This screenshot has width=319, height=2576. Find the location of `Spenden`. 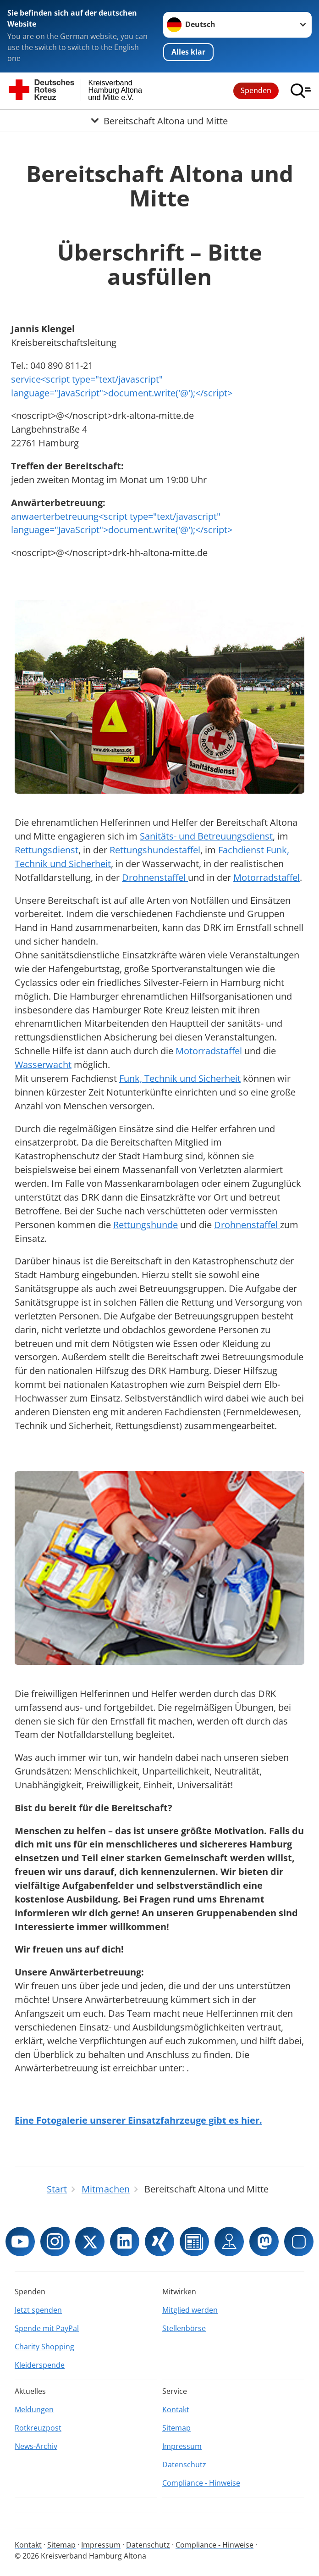

Spenden is located at coordinates (256, 90).